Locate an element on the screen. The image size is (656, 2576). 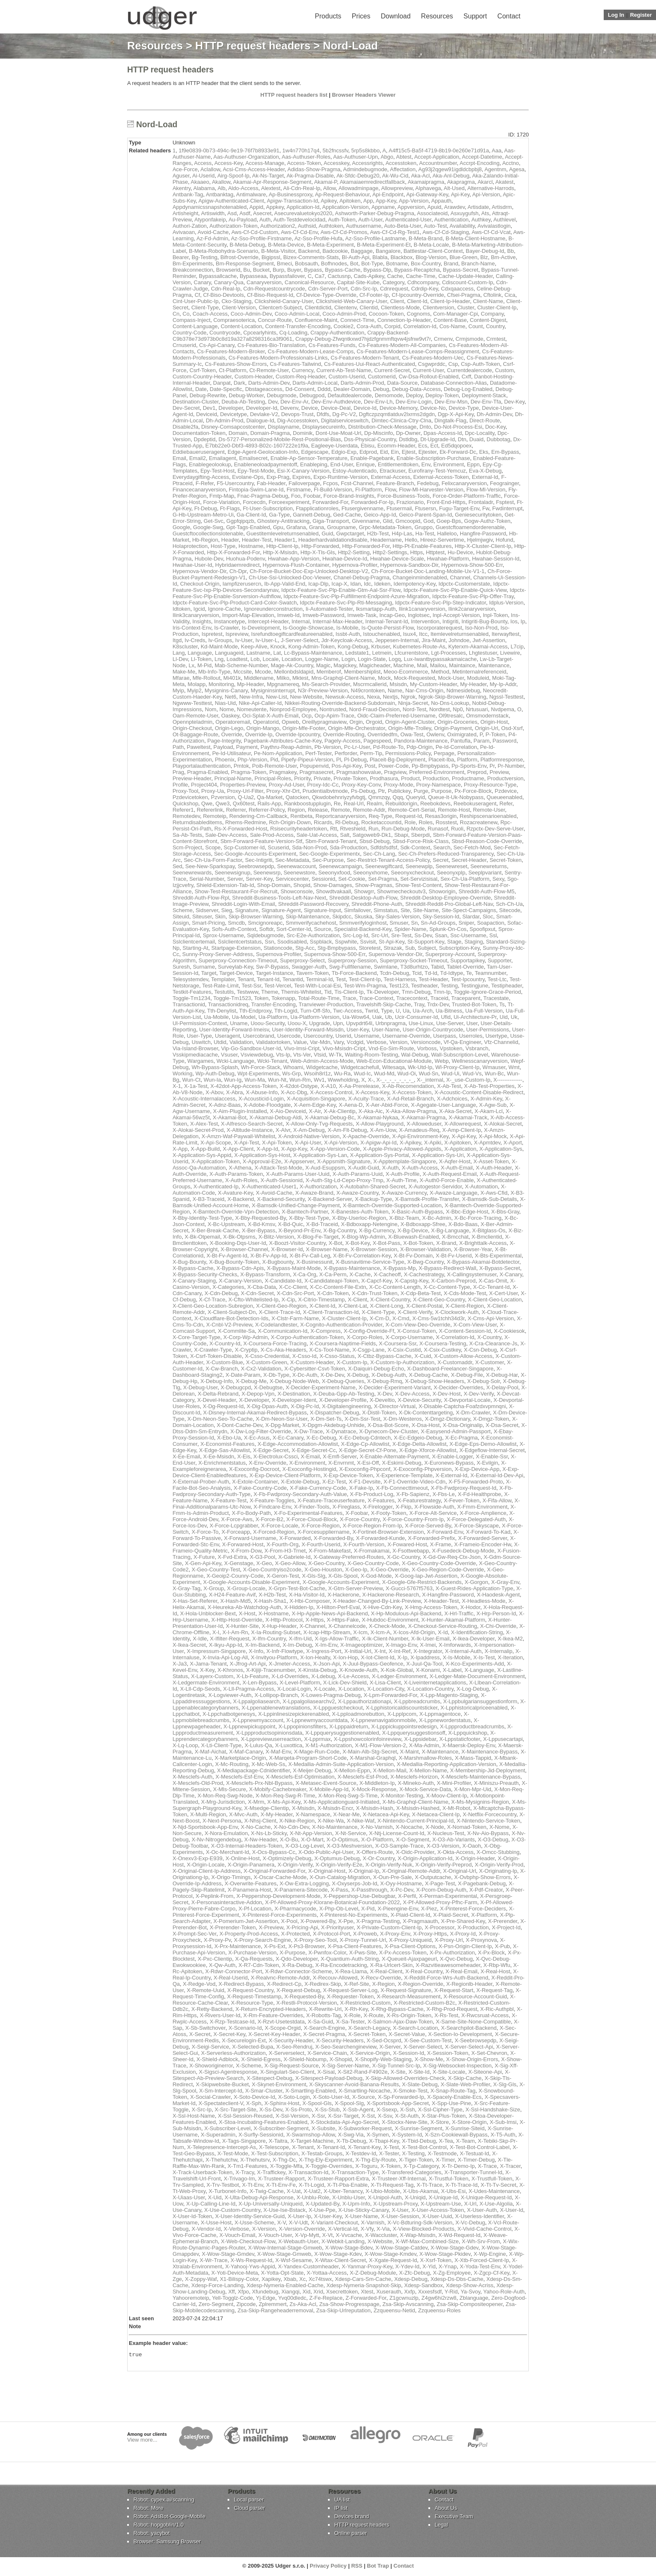
X-Country is located at coordinates (489, 1337).